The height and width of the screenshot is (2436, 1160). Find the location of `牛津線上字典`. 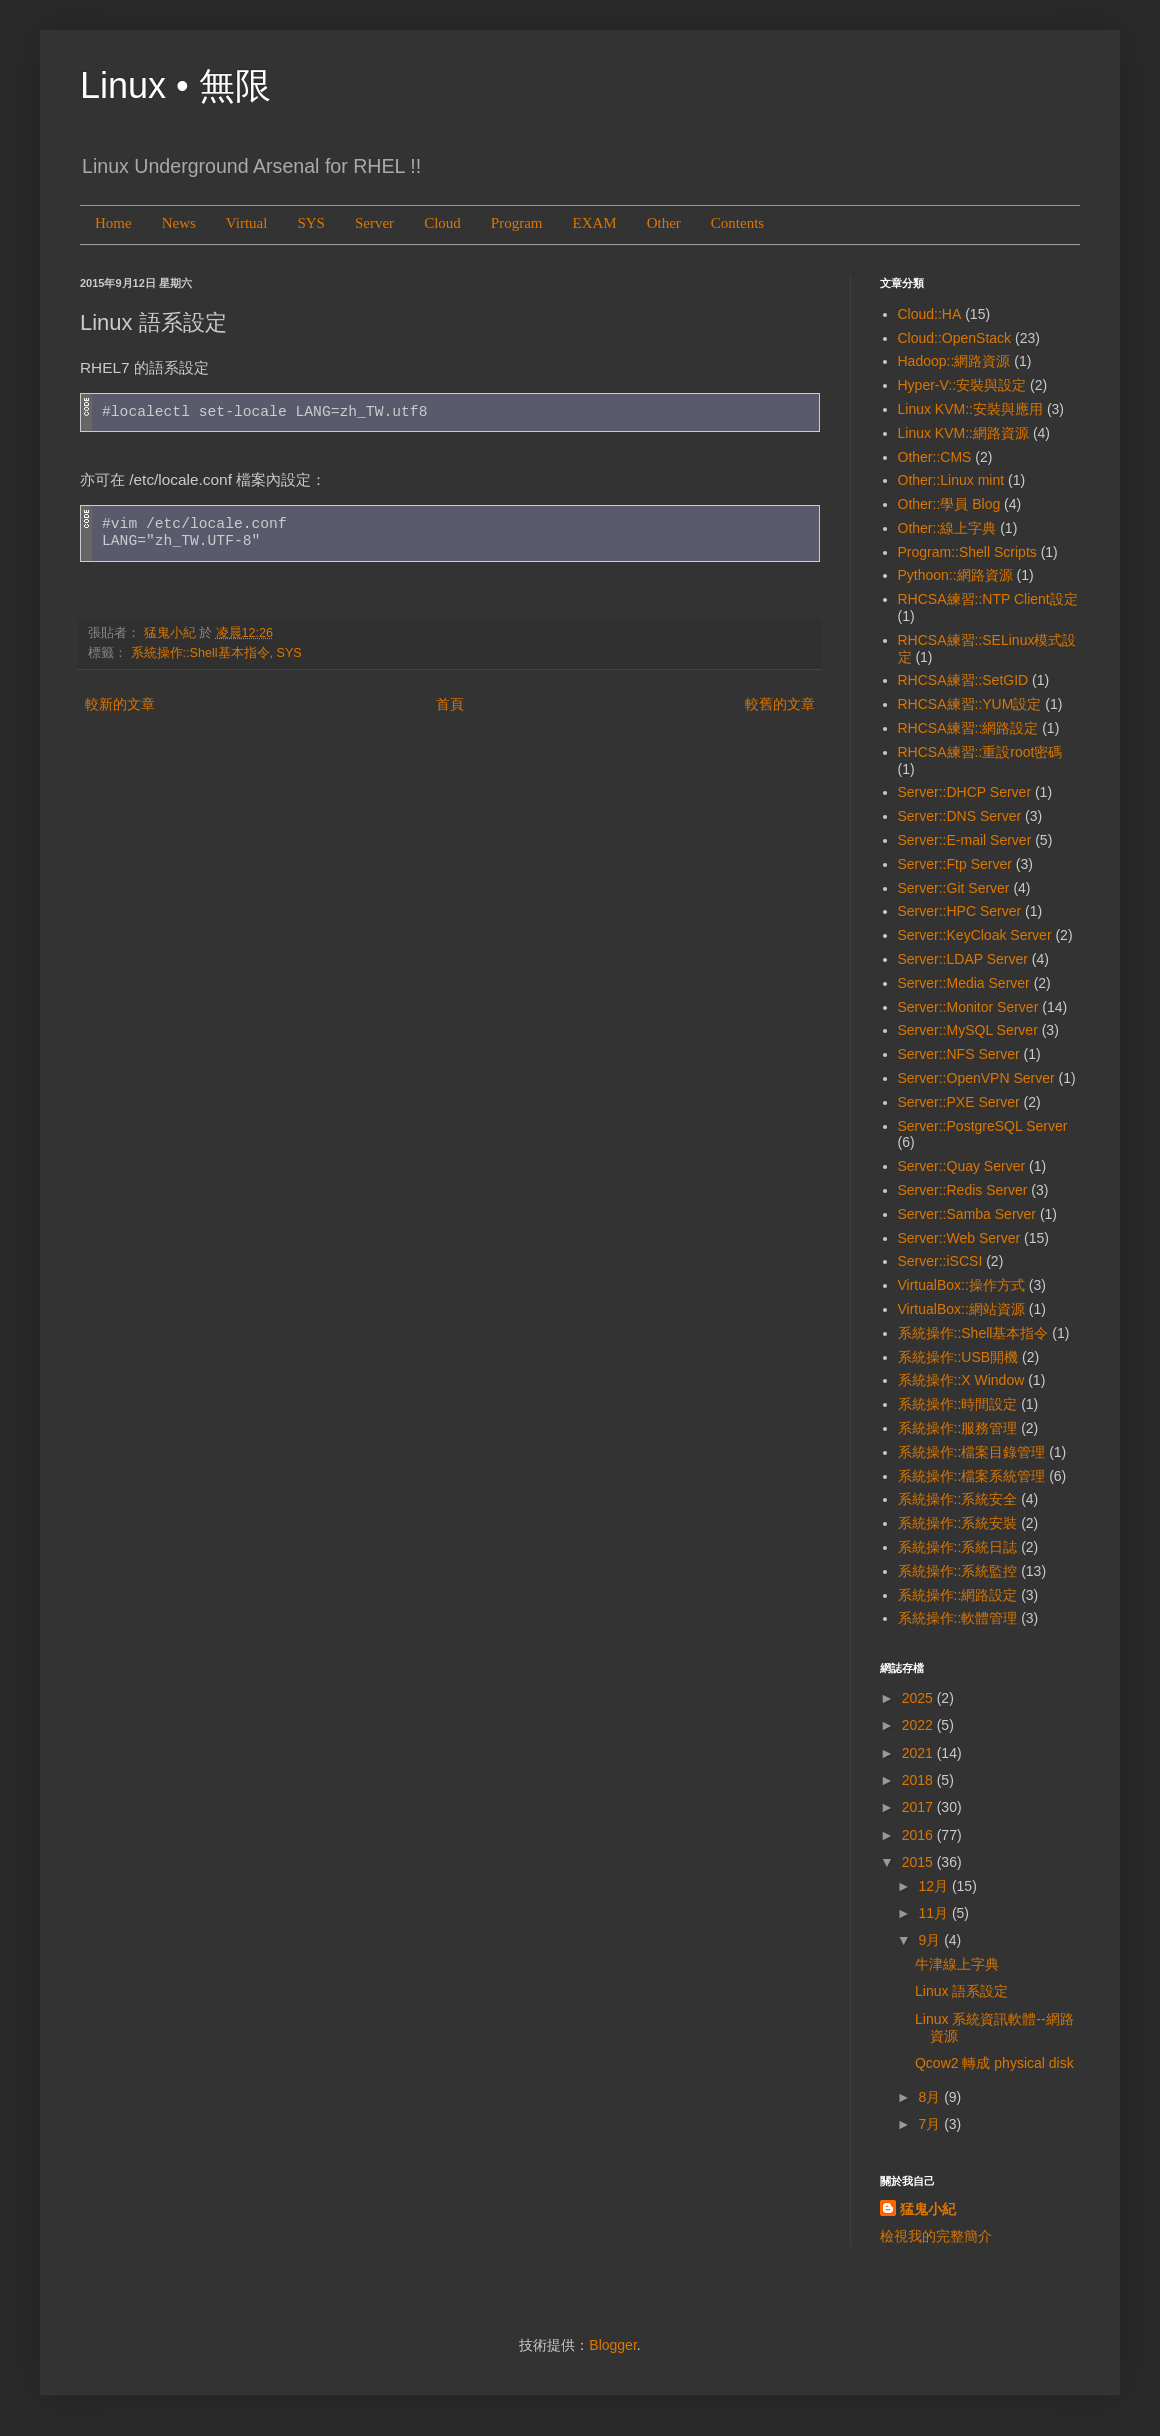

牛津線上字典 is located at coordinates (957, 1964).